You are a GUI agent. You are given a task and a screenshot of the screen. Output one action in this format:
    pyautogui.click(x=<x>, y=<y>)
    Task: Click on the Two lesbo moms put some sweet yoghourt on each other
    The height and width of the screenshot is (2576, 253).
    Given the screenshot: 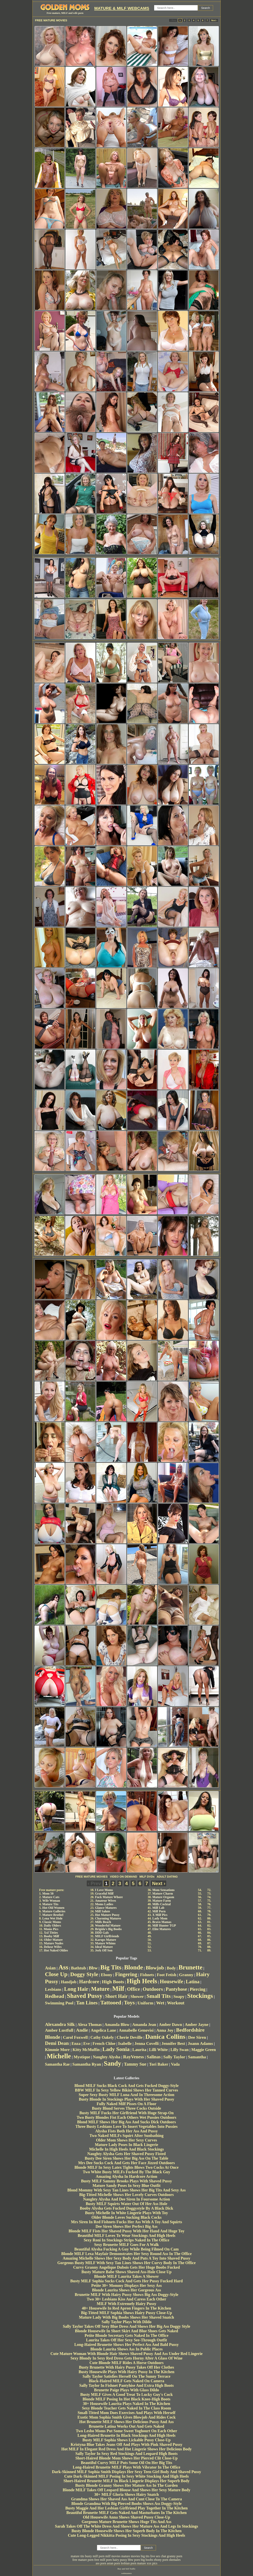 What is the action you would take?
    pyautogui.click(x=126, y=2431)
    